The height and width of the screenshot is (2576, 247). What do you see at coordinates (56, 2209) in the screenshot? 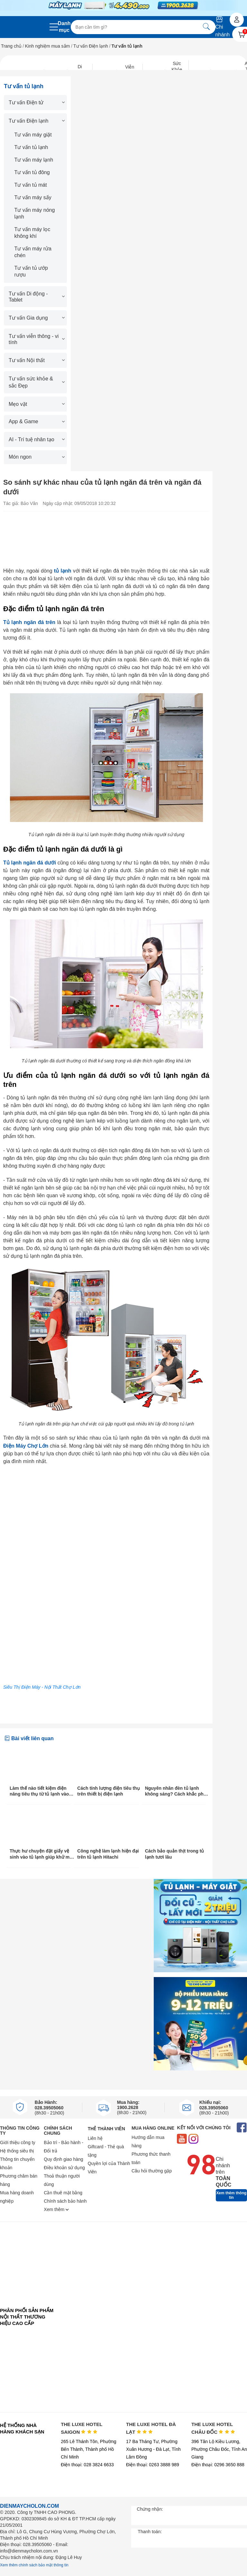
I see `Xem thêm` at bounding box center [56, 2209].